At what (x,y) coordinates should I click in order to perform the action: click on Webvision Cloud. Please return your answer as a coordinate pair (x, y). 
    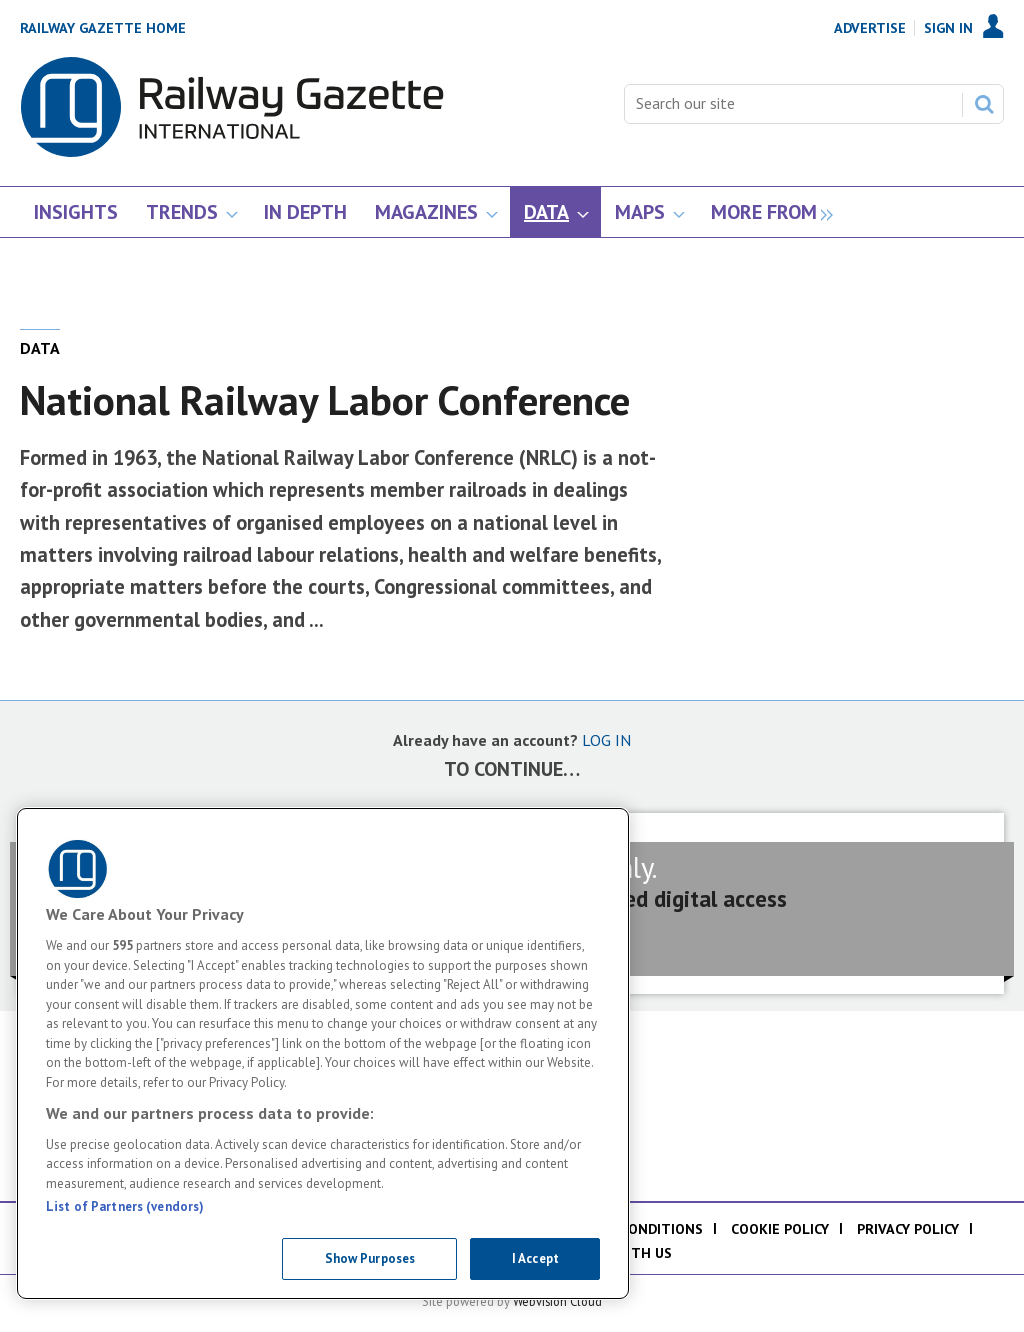
    Looking at the image, I should click on (557, 1301).